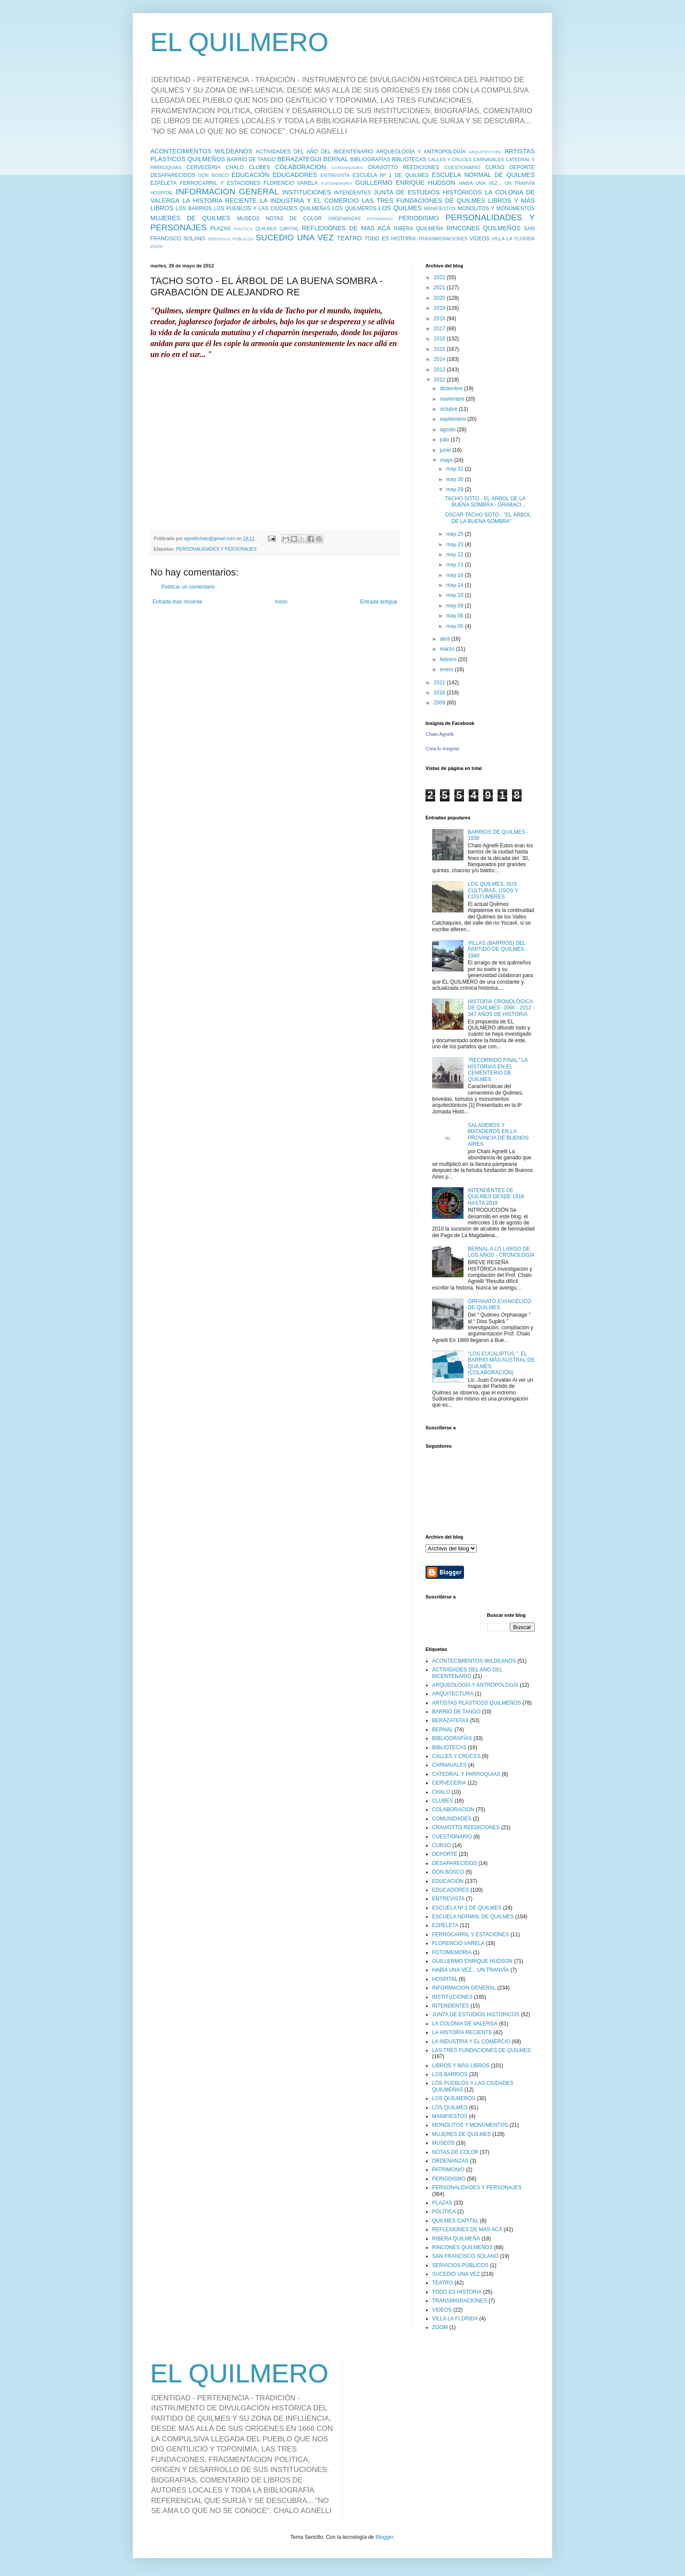 The width and height of the screenshot is (685, 2576). What do you see at coordinates (221, 228) in the screenshot?
I see `PLAZAS` at bounding box center [221, 228].